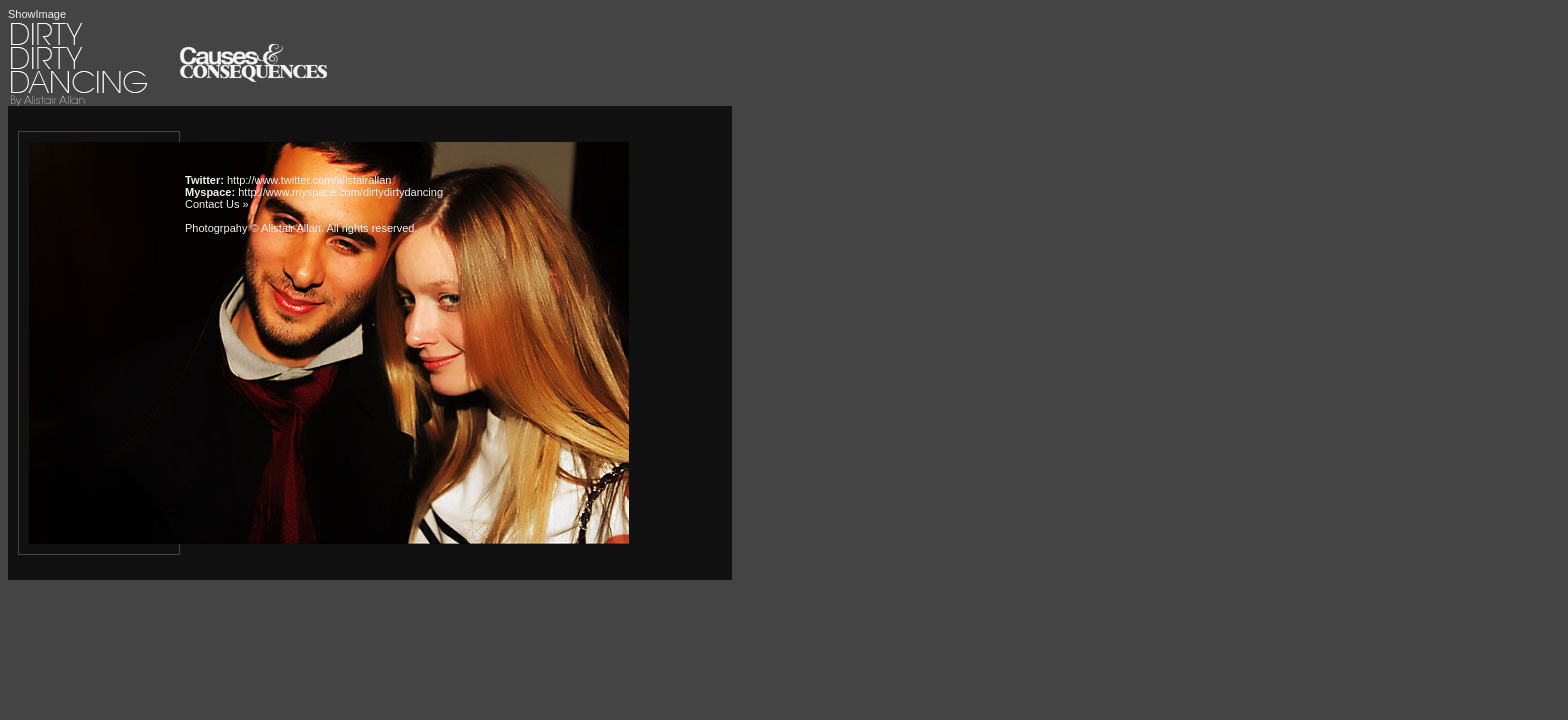 The image size is (1568, 720). What do you see at coordinates (217, 204) in the screenshot?
I see `Contact Us »` at bounding box center [217, 204].